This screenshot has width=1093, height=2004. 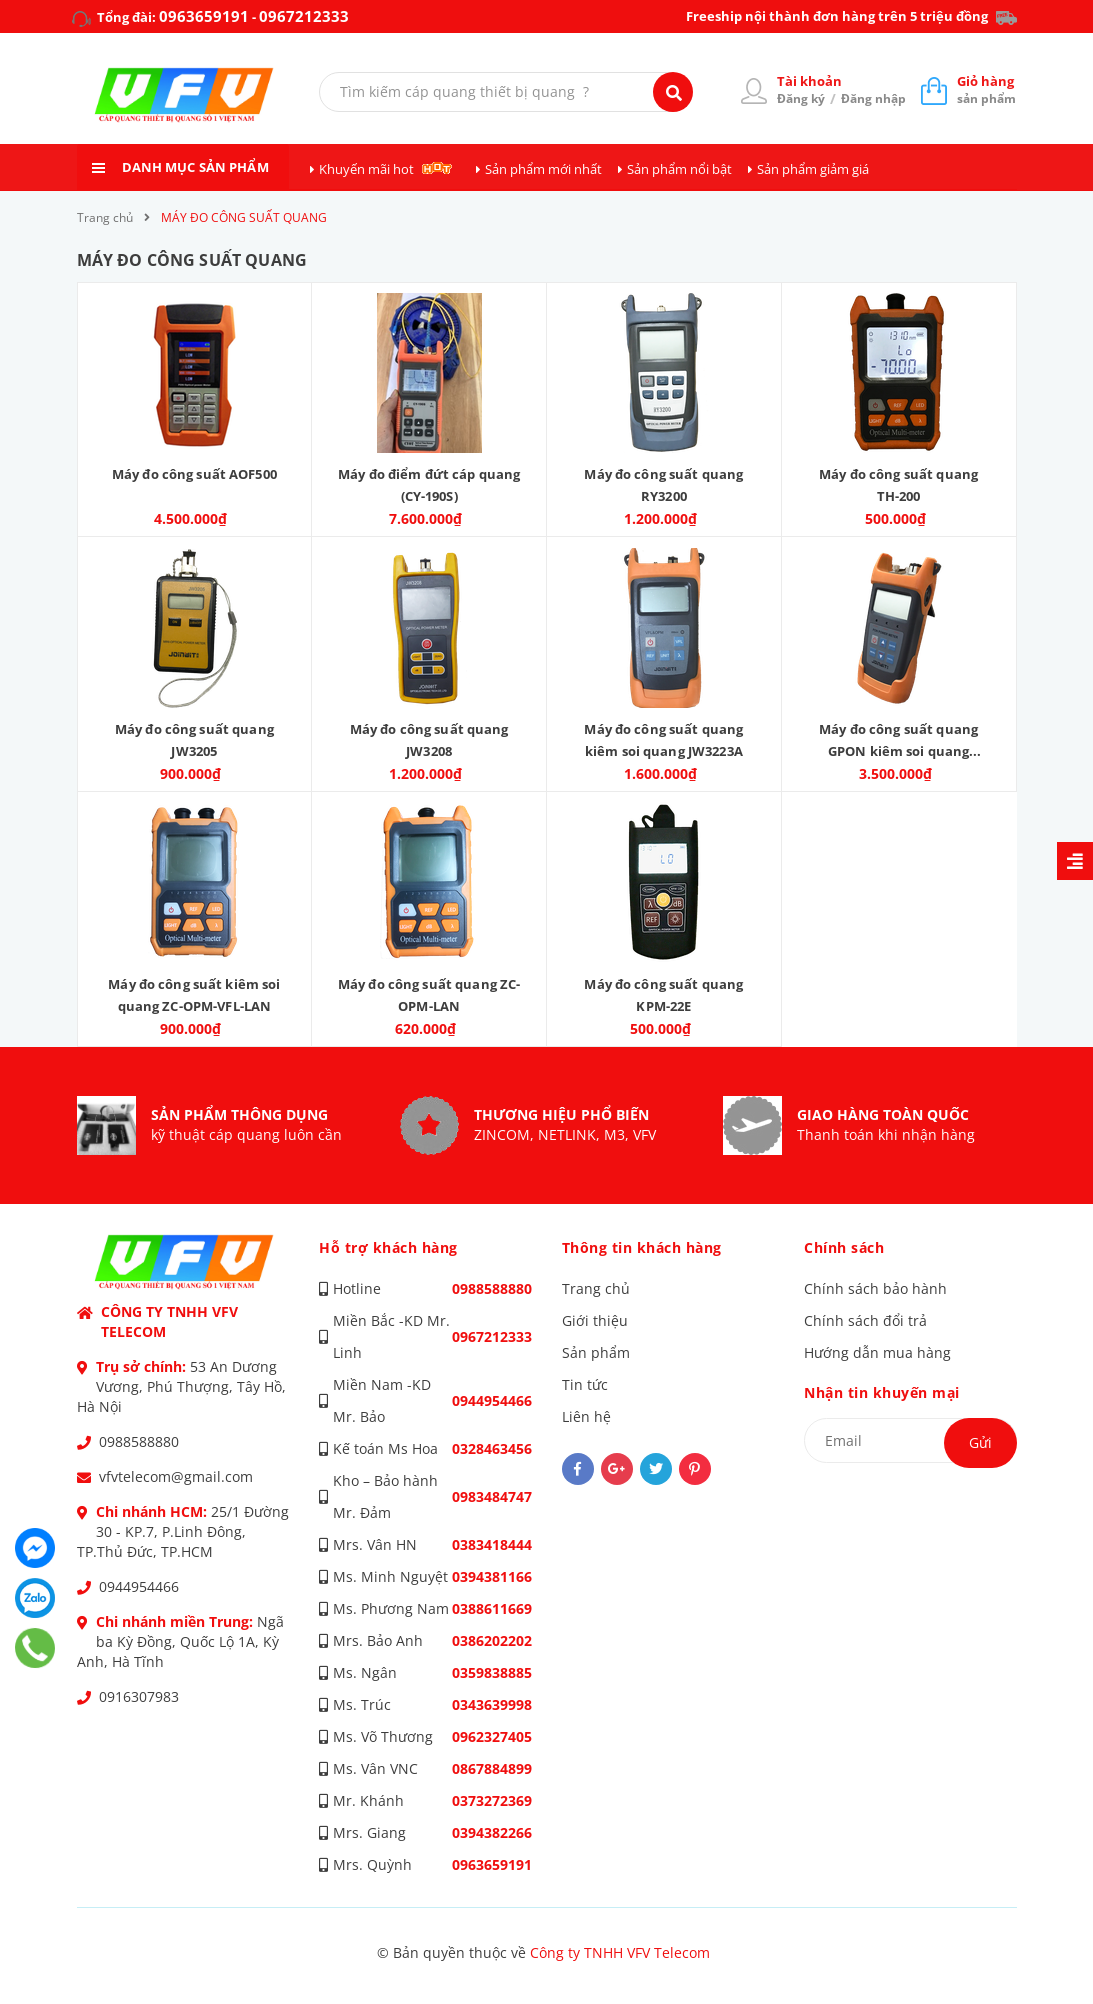 I want to click on Sản phẩm nổi bật, so click(x=679, y=169).